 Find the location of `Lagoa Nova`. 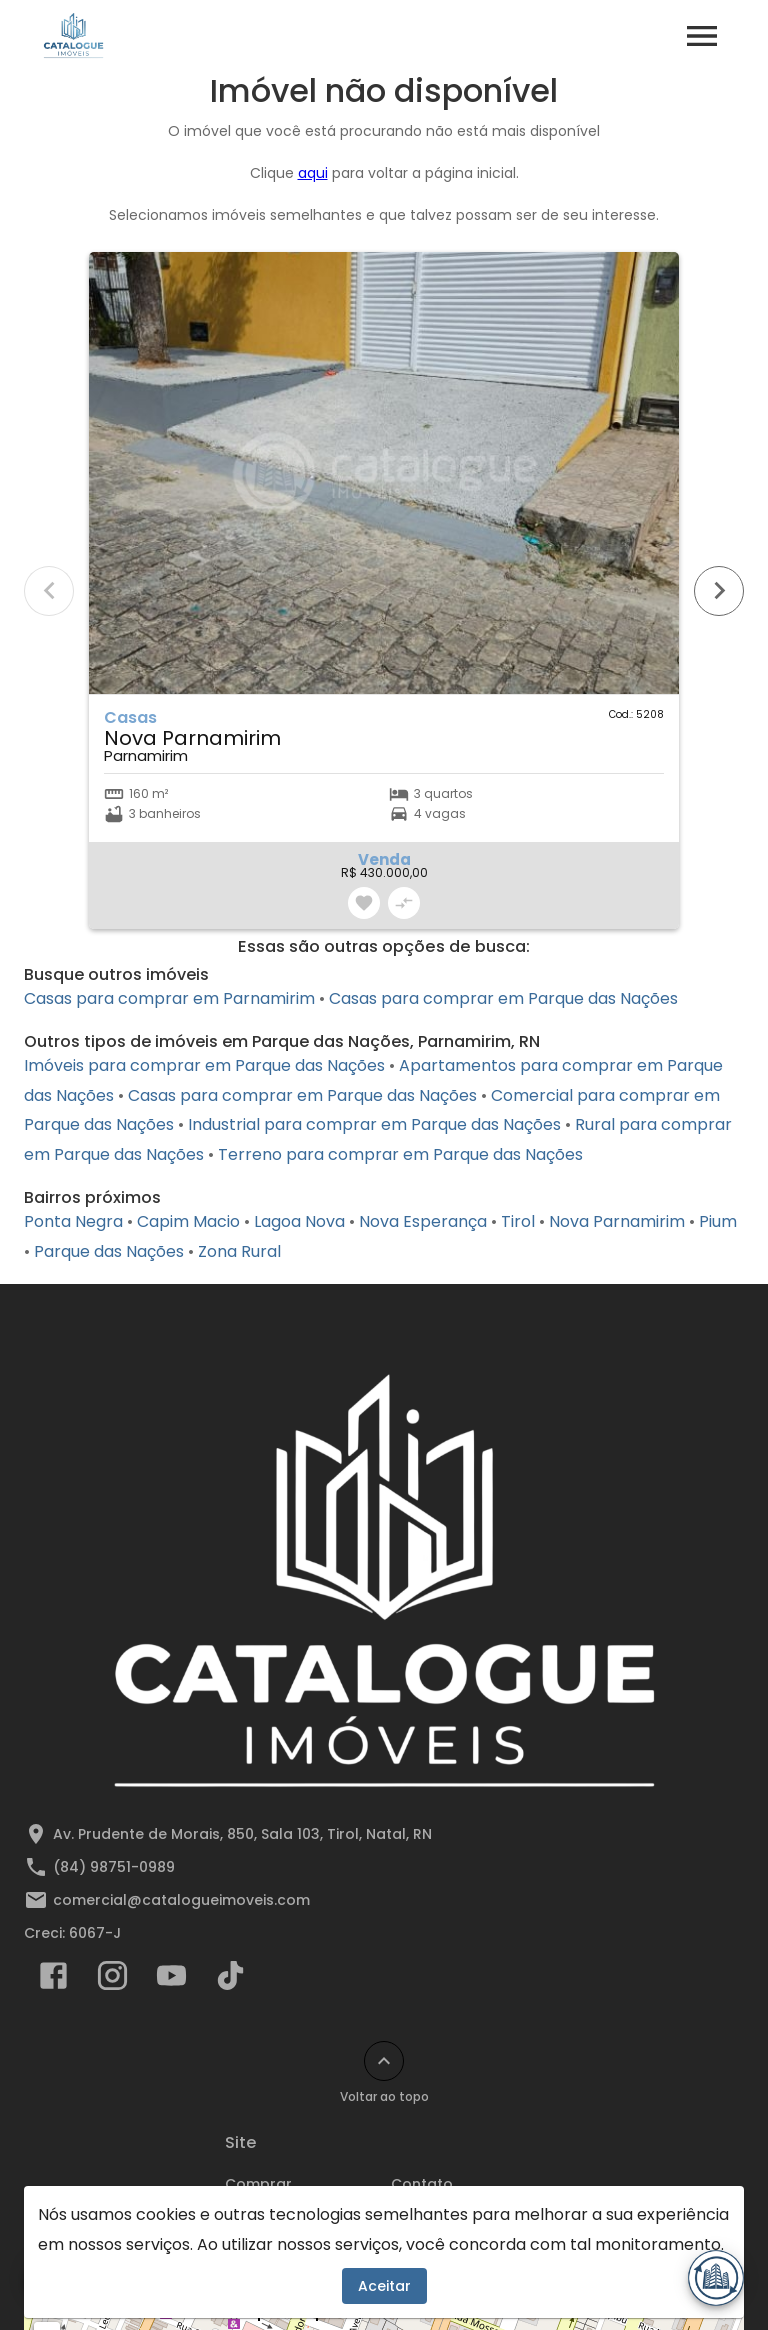

Lagoa Nova is located at coordinates (299, 1221).